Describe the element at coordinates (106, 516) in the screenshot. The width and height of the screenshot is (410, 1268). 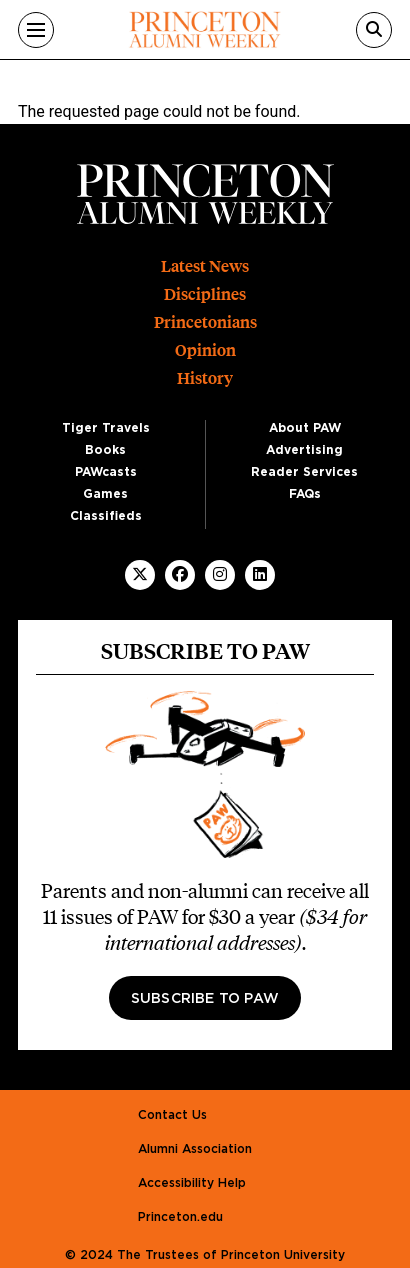
I see `Classifieds` at that location.